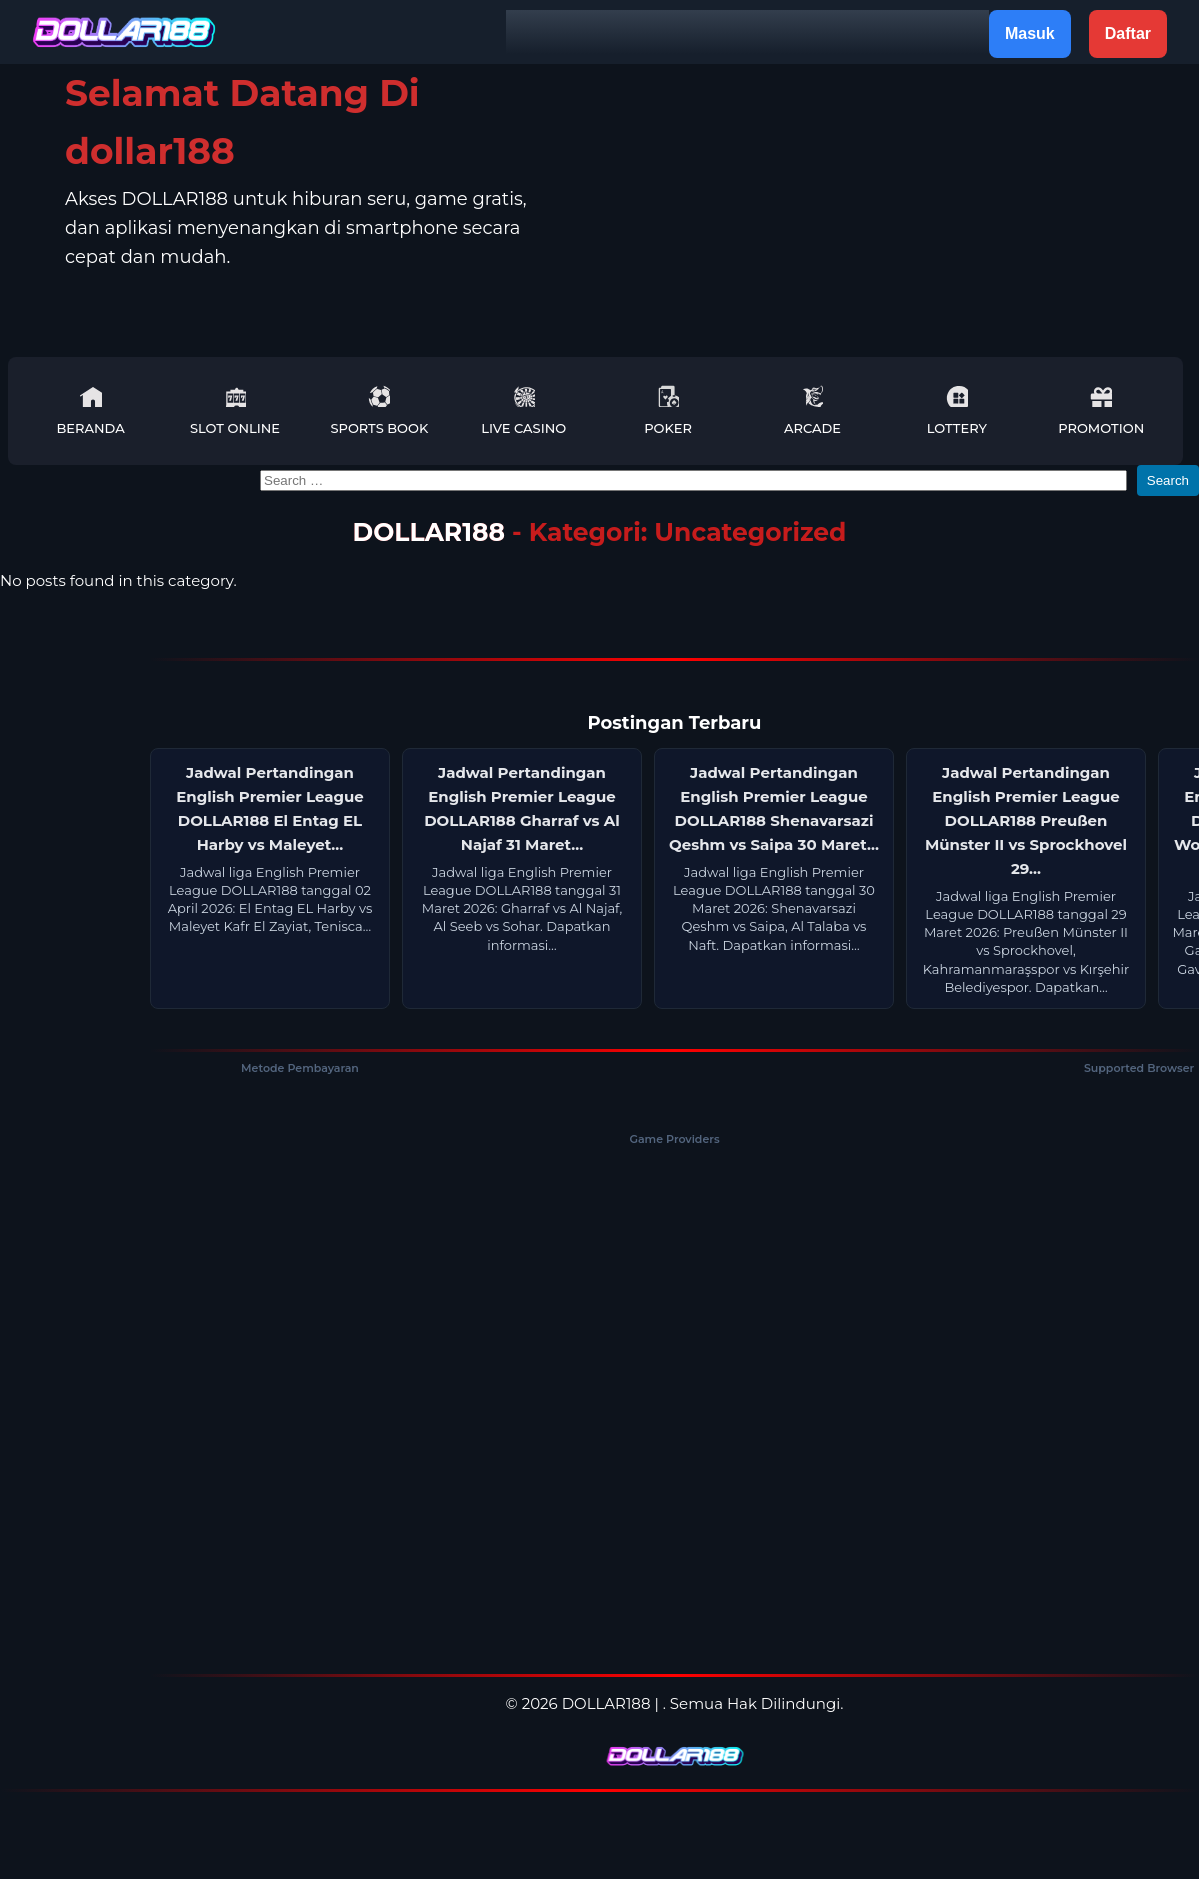  What do you see at coordinates (668, 410) in the screenshot?
I see `Poker` at bounding box center [668, 410].